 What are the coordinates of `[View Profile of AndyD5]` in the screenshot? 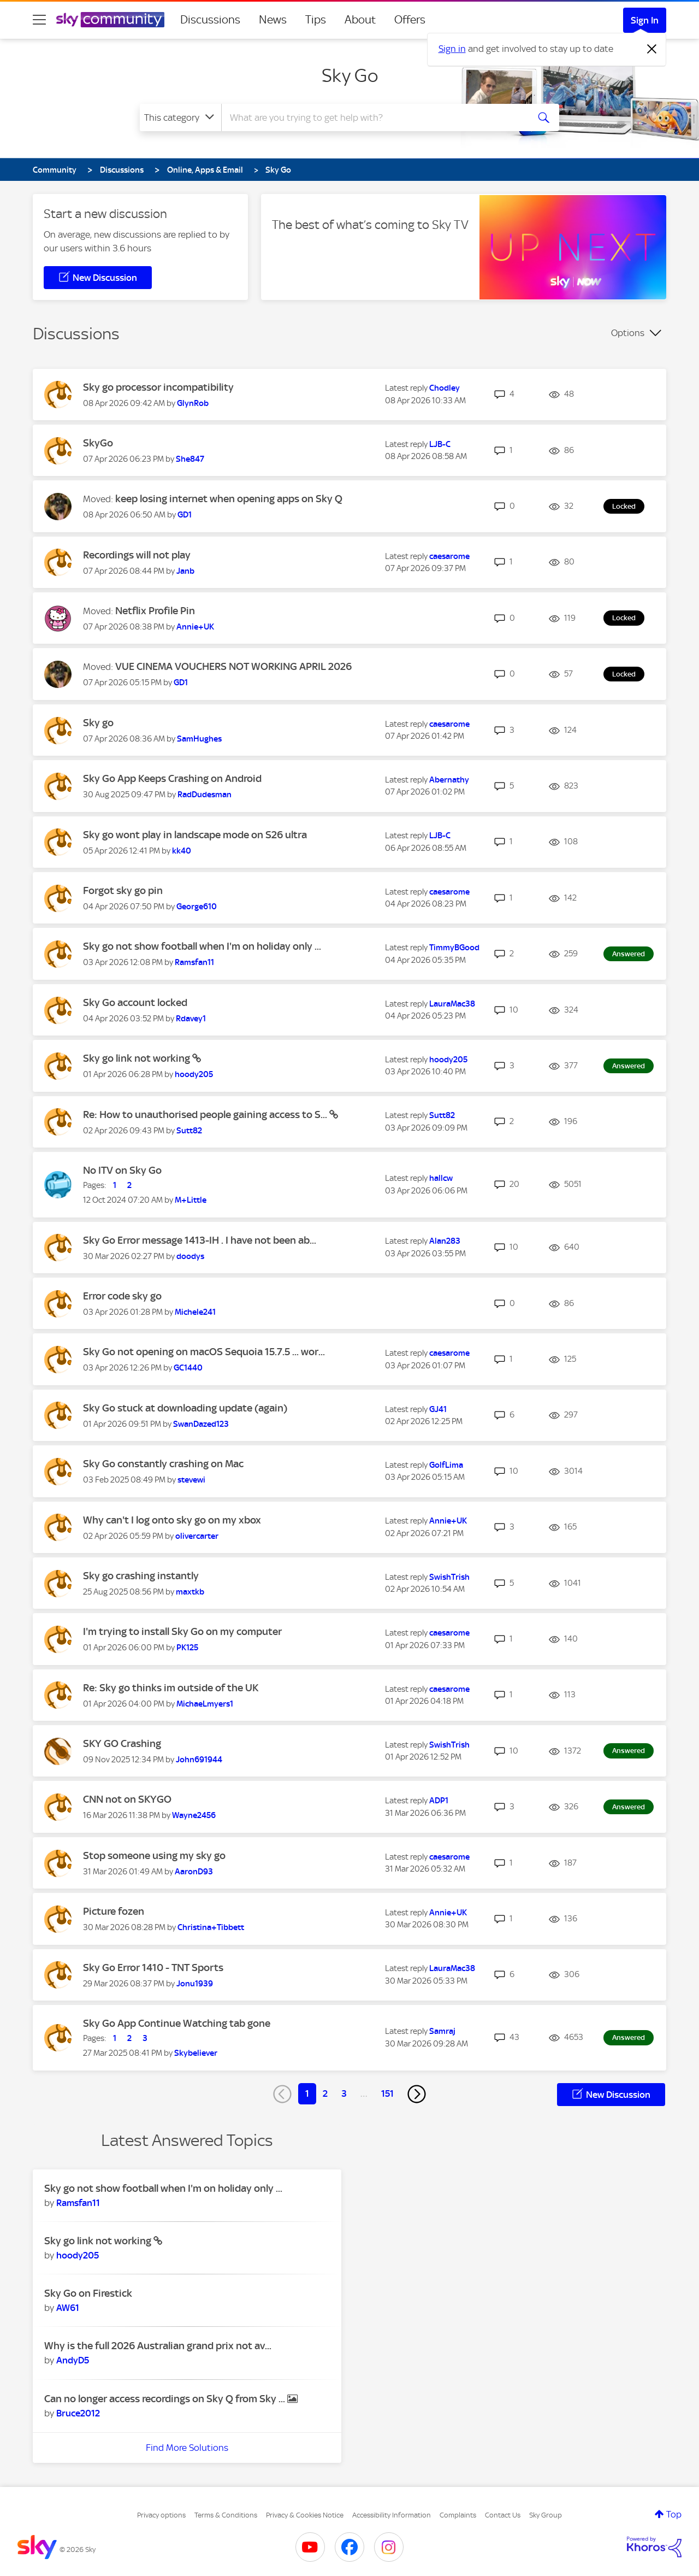 It's located at (72, 2360).